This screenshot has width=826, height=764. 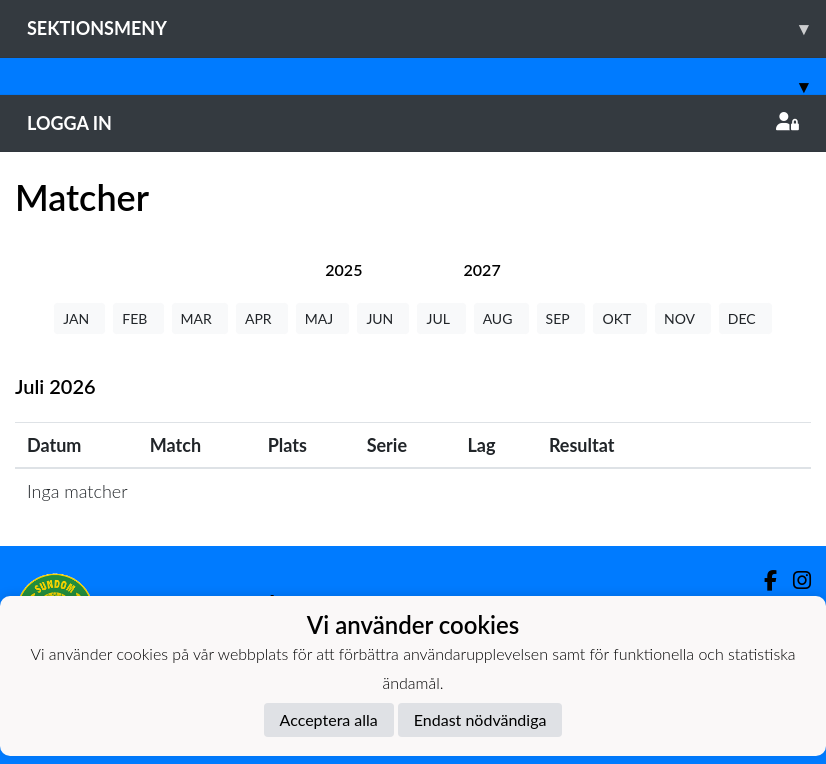 What do you see at coordinates (561, 318) in the screenshot?
I see `SEP` at bounding box center [561, 318].